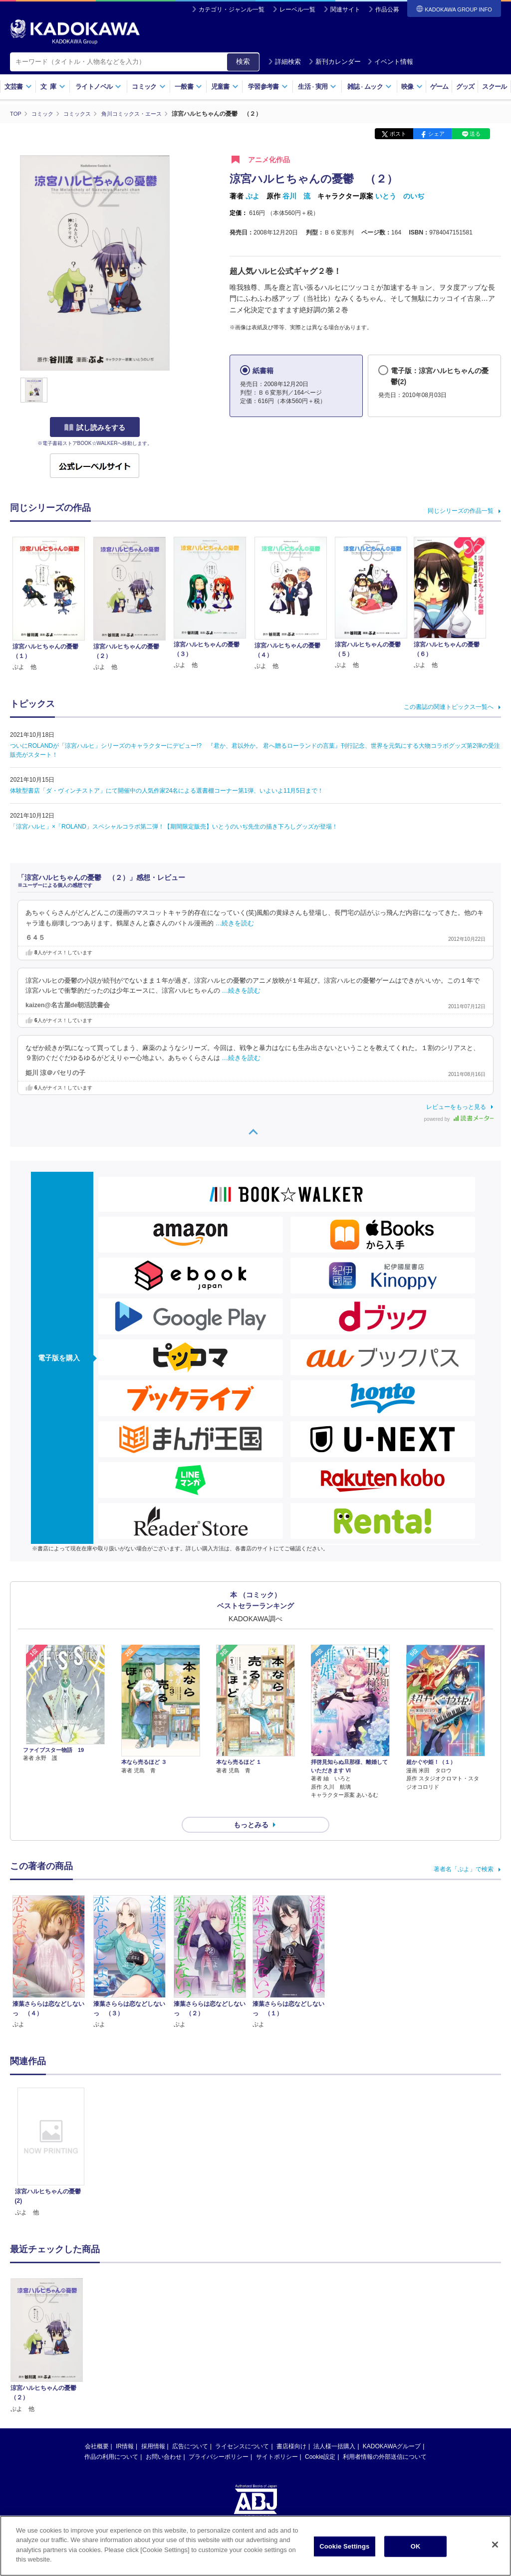 The image size is (511, 2576). I want to click on 広告について, so click(190, 2428).